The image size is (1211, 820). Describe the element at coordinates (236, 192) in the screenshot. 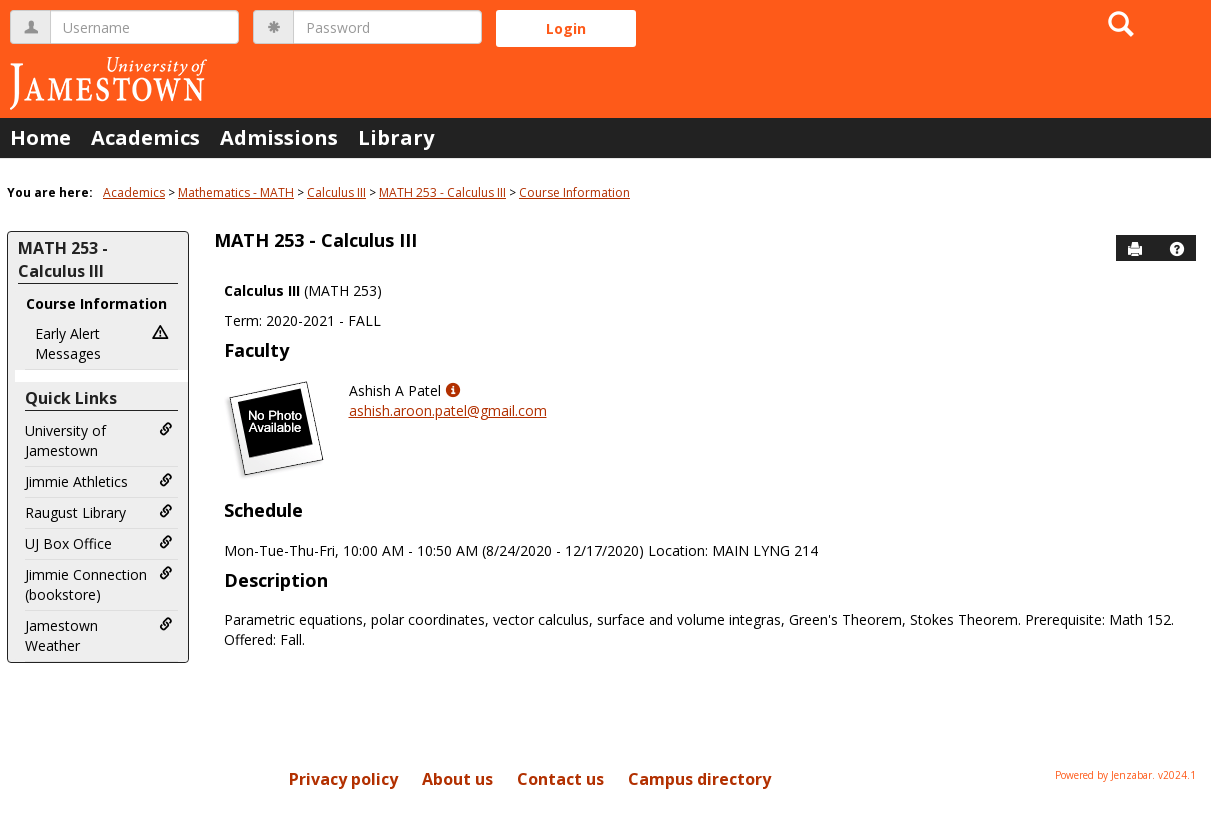

I see `Mathematics - MATH` at that location.